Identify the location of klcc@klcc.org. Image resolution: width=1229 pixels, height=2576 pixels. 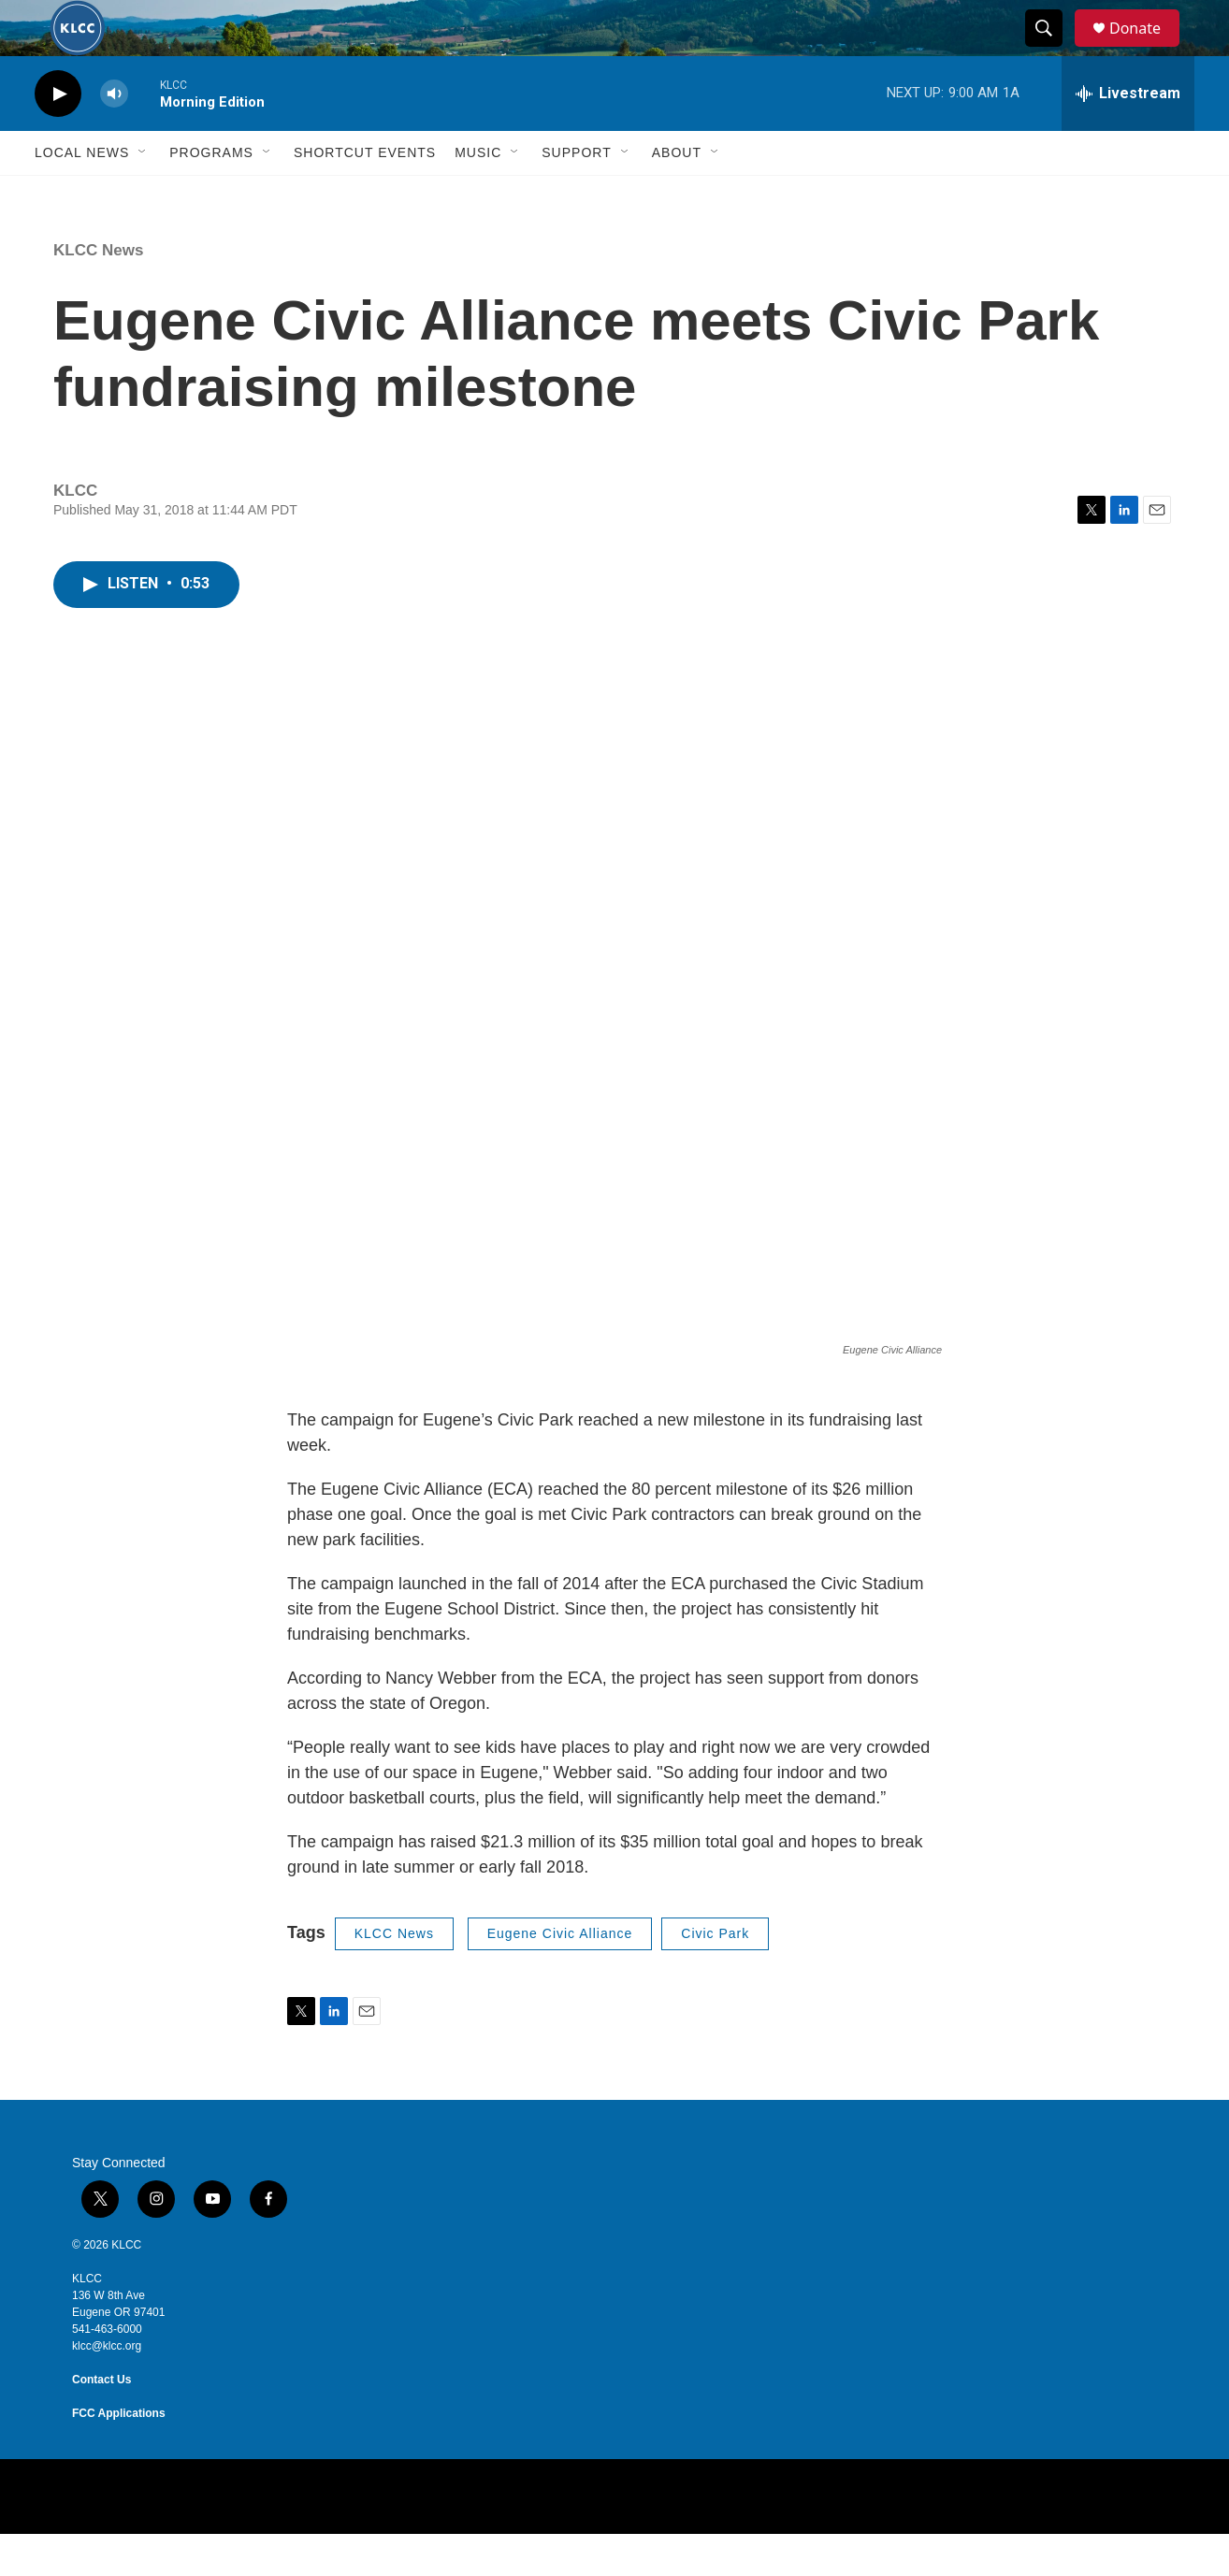
(106, 2388).